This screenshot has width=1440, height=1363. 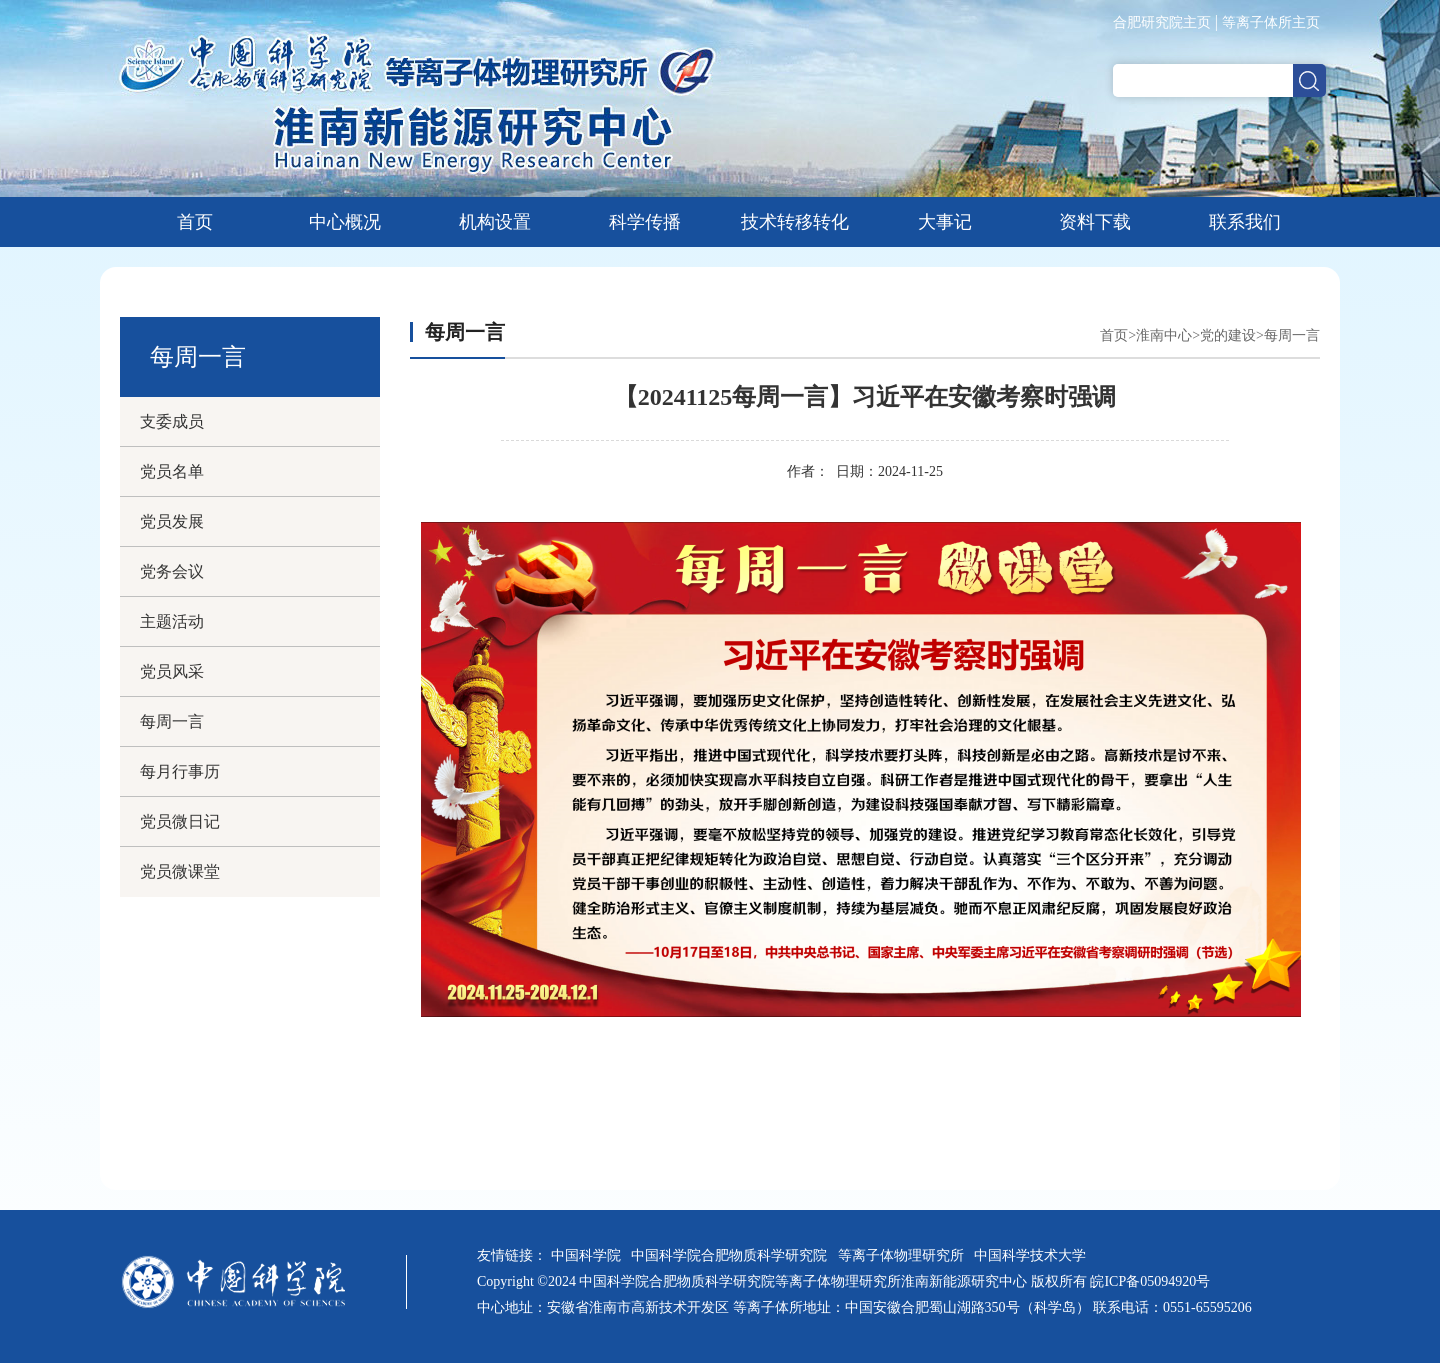 I want to click on 党员名单, so click(x=172, y=471).